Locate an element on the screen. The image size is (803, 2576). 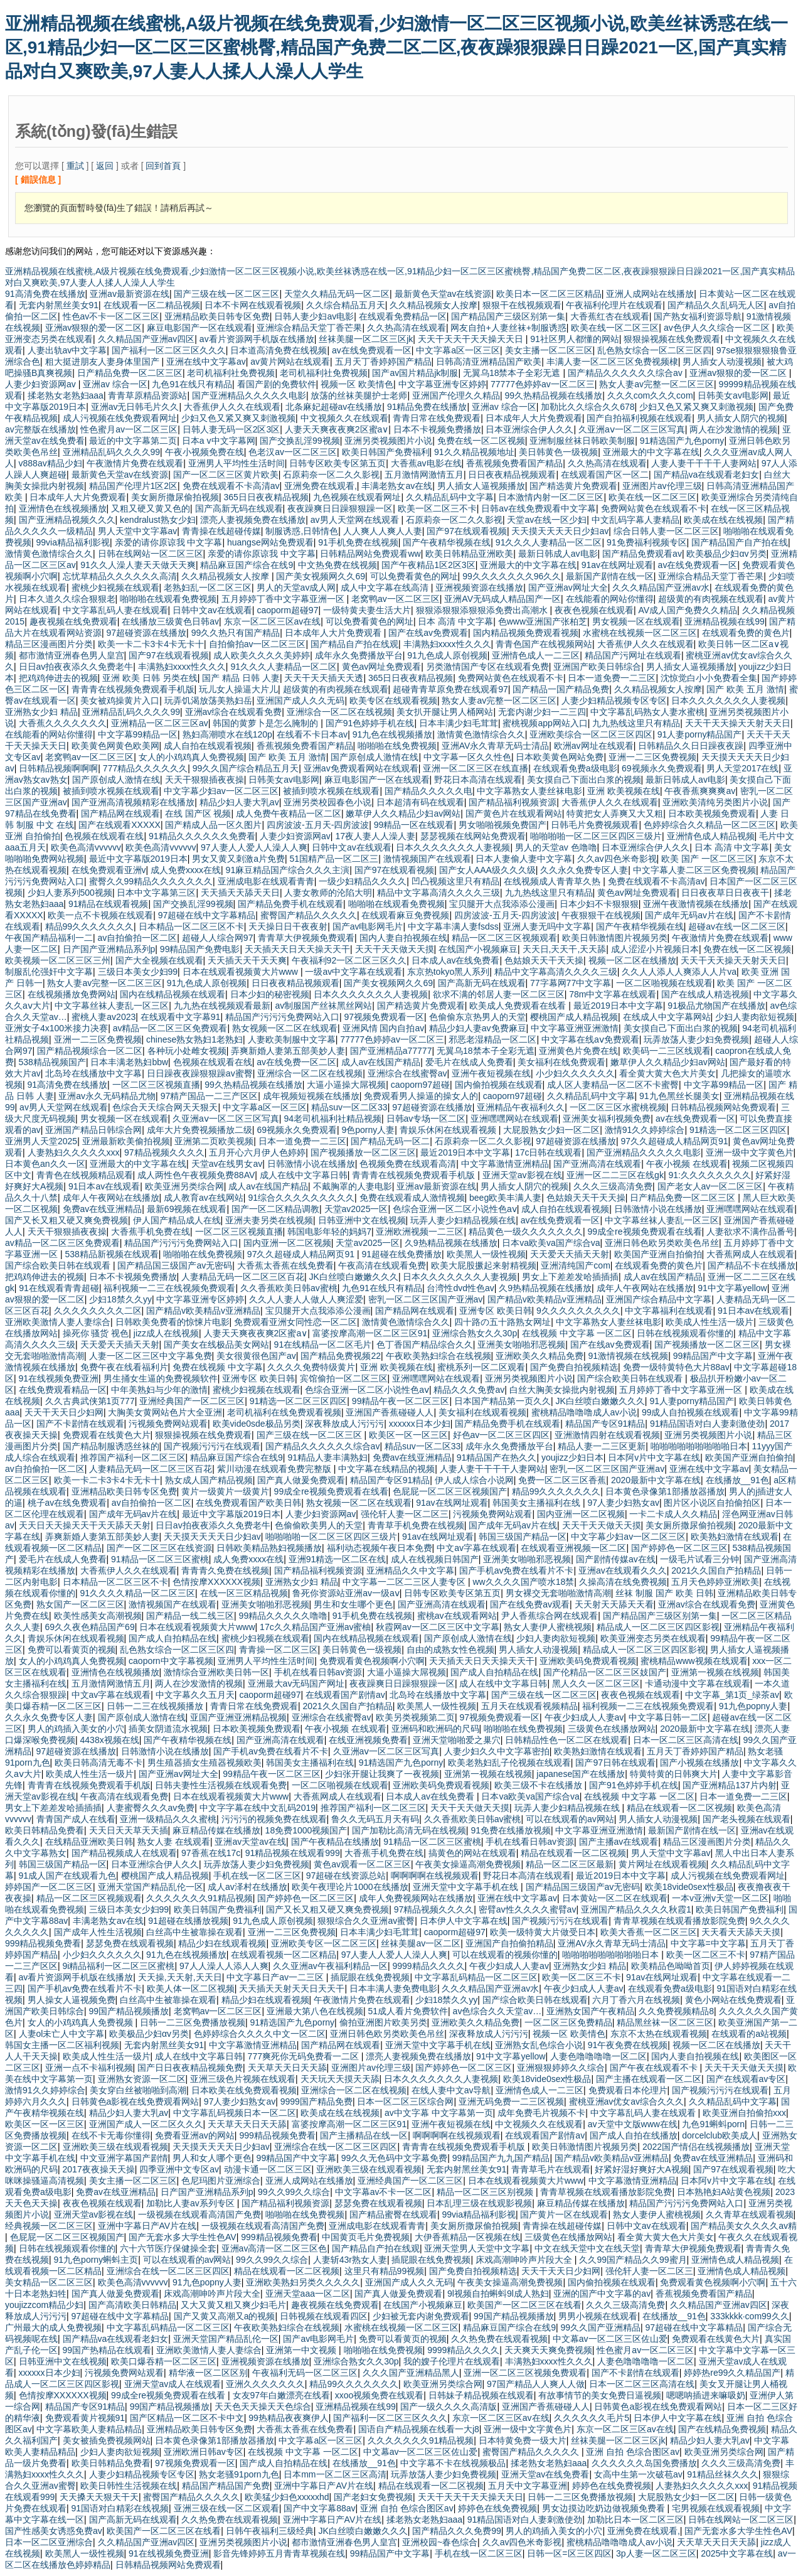
国产交换乱淫99视频 is located at coordinates (300, 441).